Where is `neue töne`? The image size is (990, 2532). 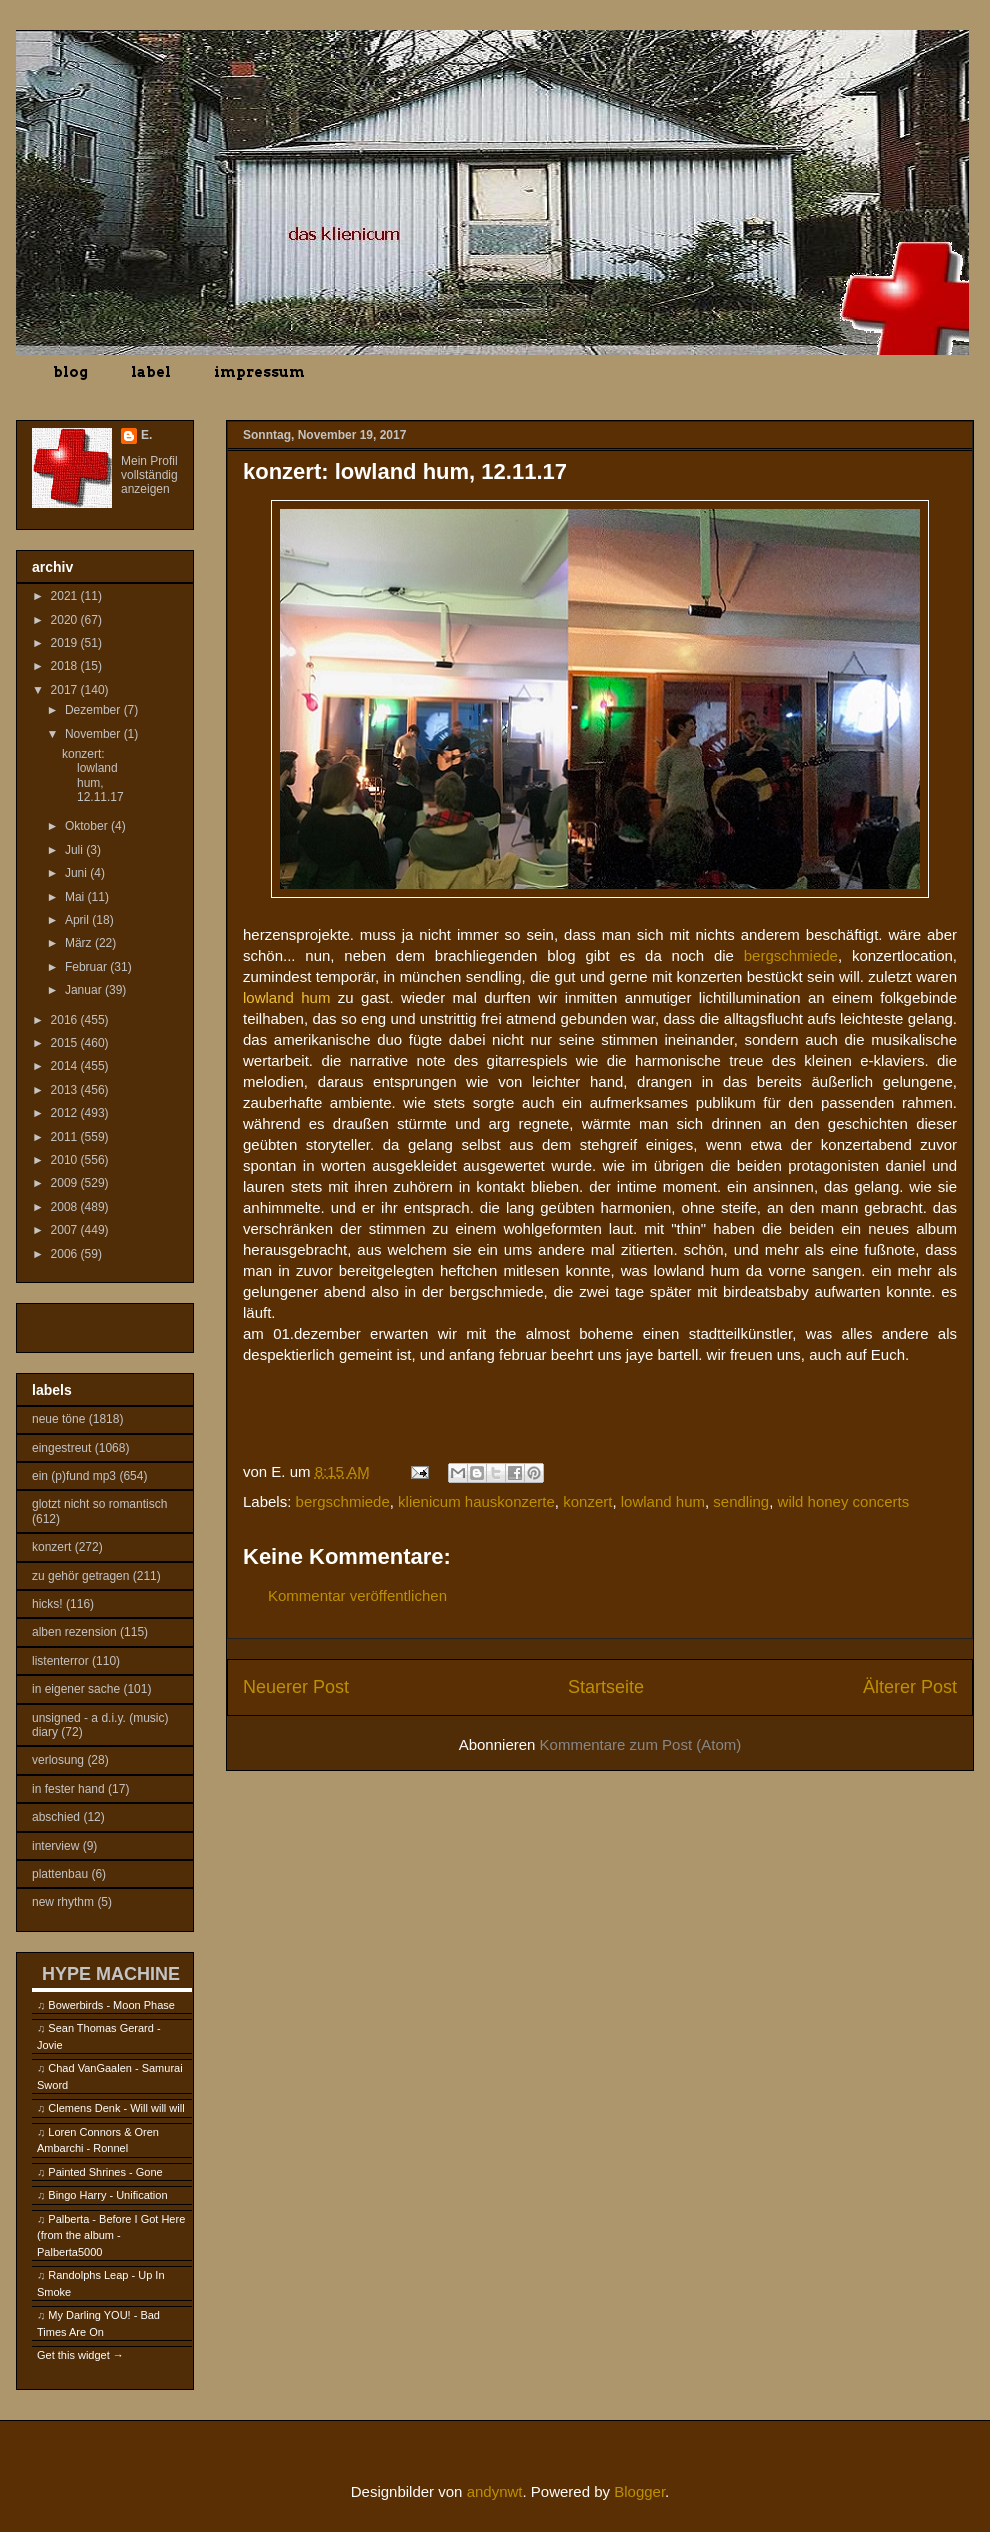 neue töne is located at coordinates (58, 1419).